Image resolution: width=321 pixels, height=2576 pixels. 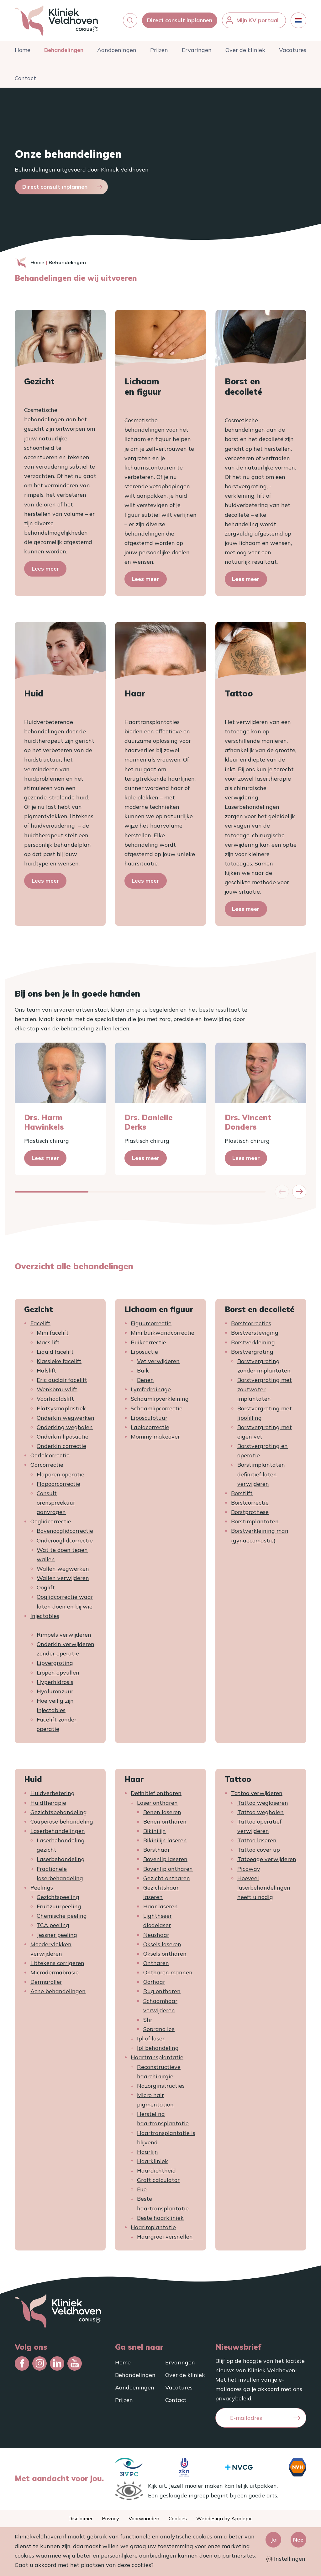 I want to click on Schaamlipcorrectie, so click(x=156, y=1411).